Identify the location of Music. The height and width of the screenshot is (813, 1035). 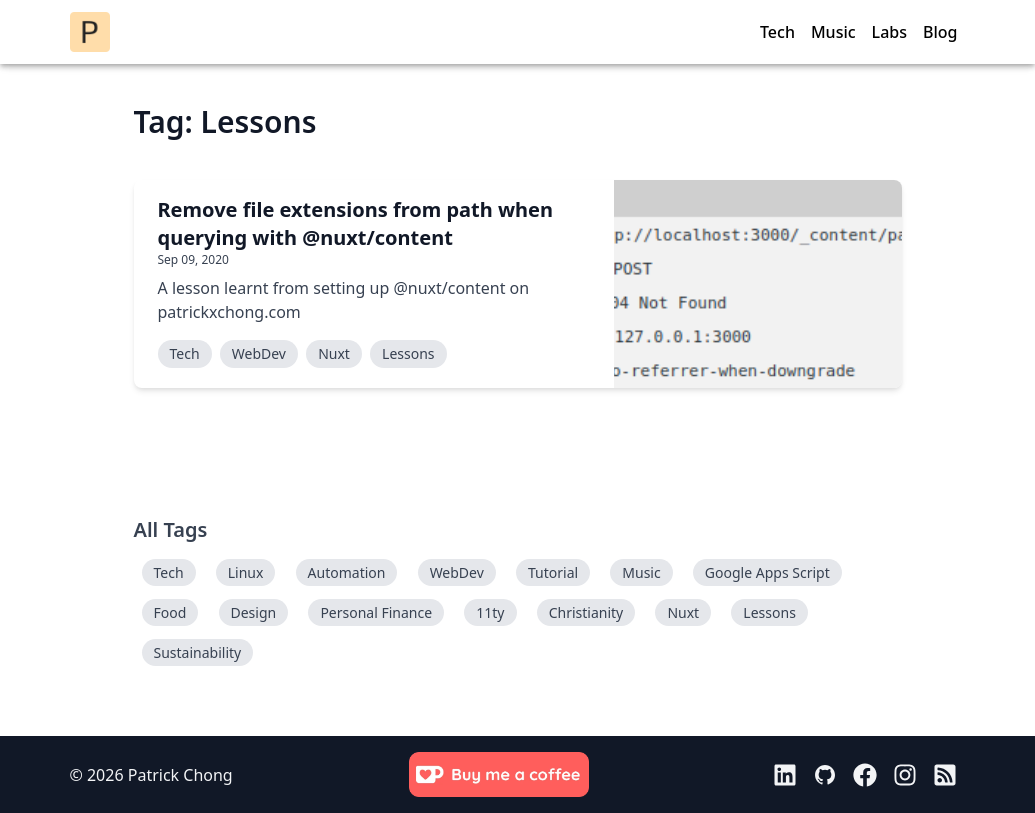
(833, 32).